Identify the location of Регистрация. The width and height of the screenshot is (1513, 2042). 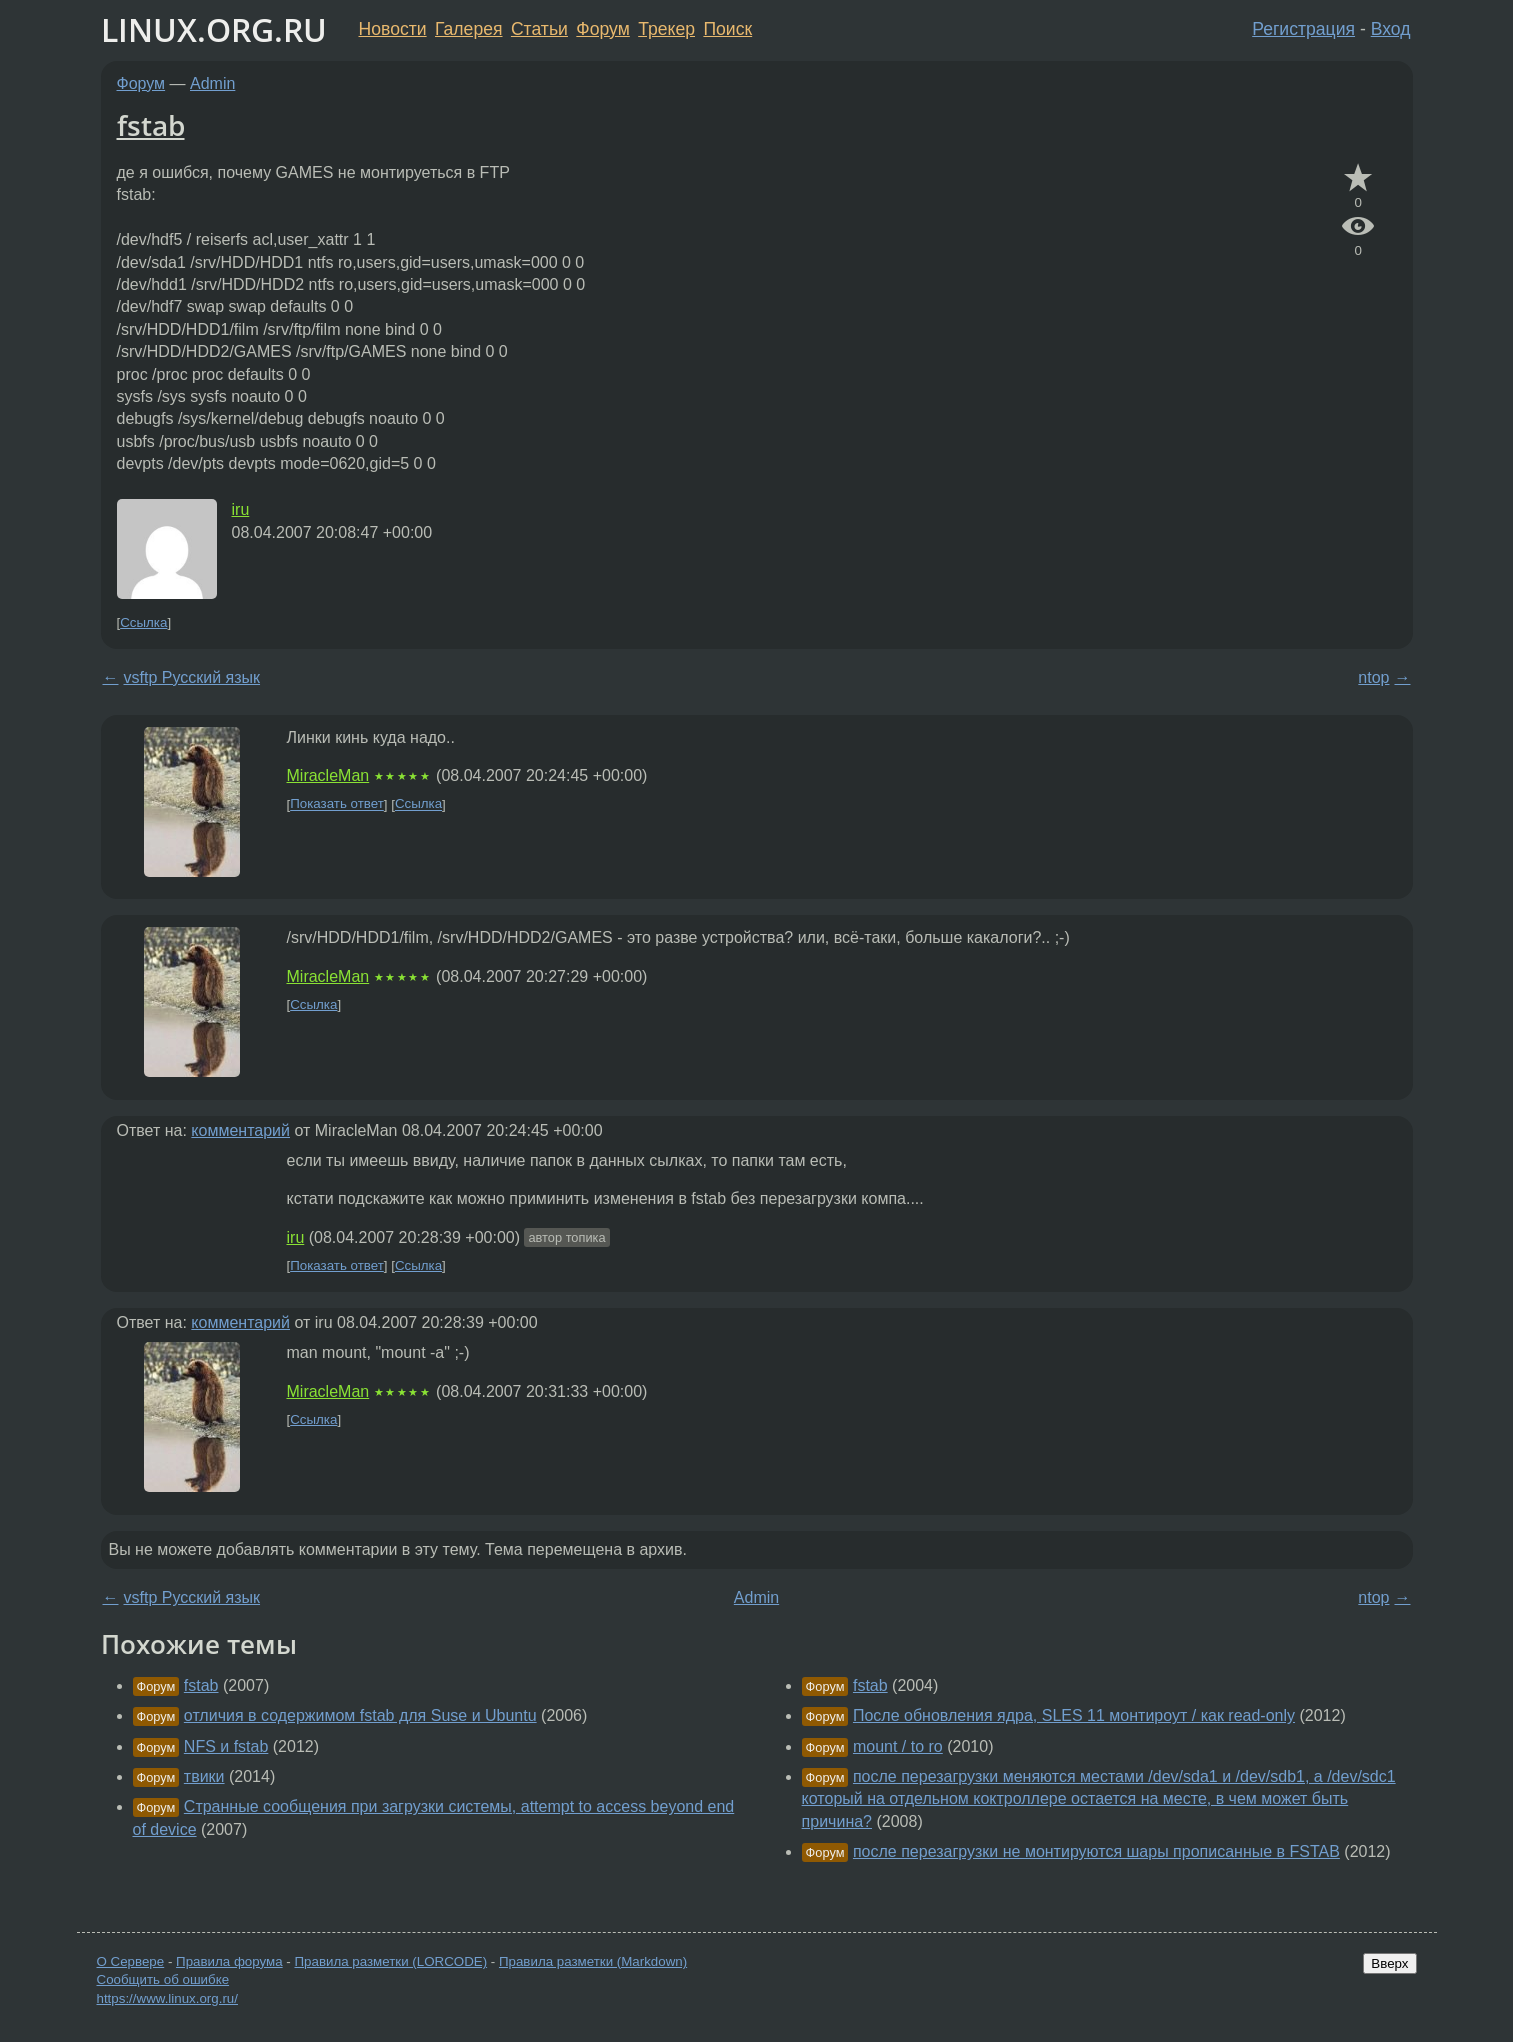
(1303, 29).